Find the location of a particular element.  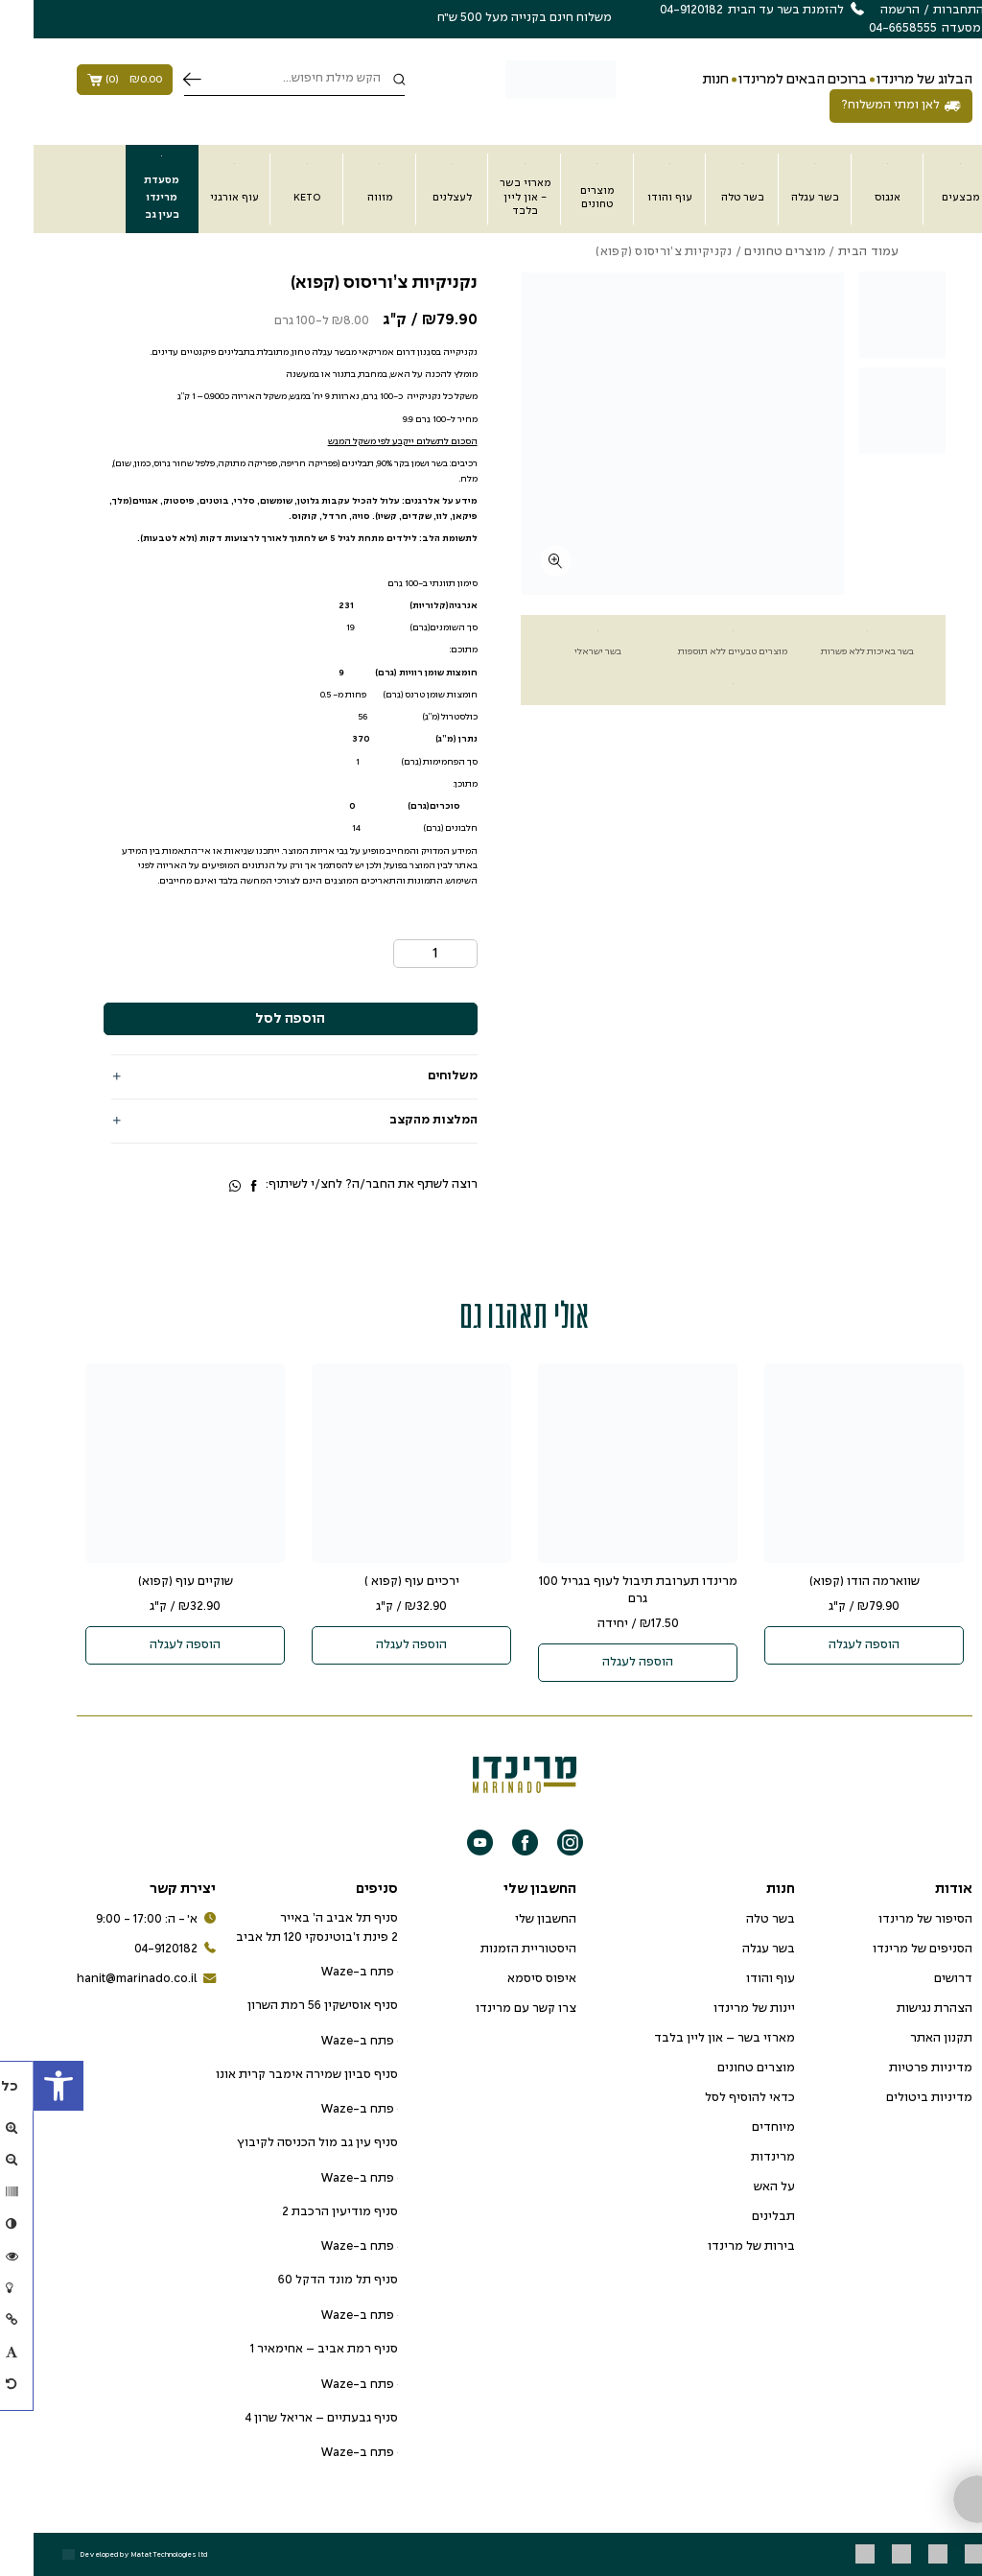

04-9120182 is located at coordinates (141, 1950).